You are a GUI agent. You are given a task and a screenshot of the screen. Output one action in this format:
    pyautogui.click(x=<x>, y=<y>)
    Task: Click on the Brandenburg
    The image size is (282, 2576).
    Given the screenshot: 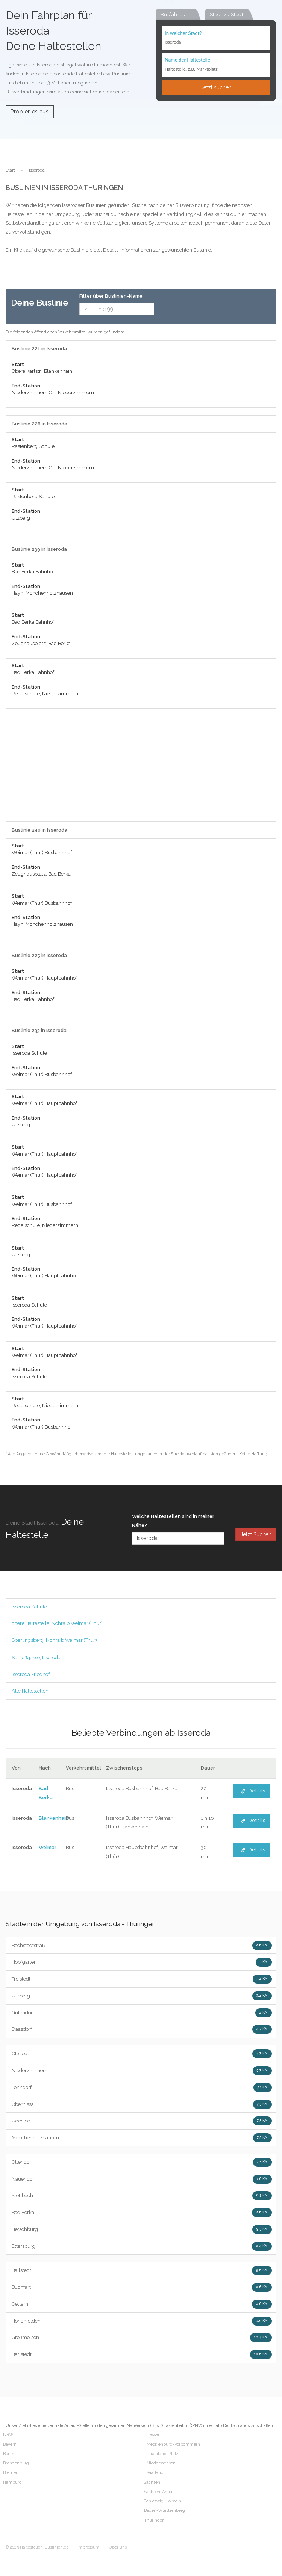 What is the action you would take?
    pyautogui.click(x=16, y=2463)
    